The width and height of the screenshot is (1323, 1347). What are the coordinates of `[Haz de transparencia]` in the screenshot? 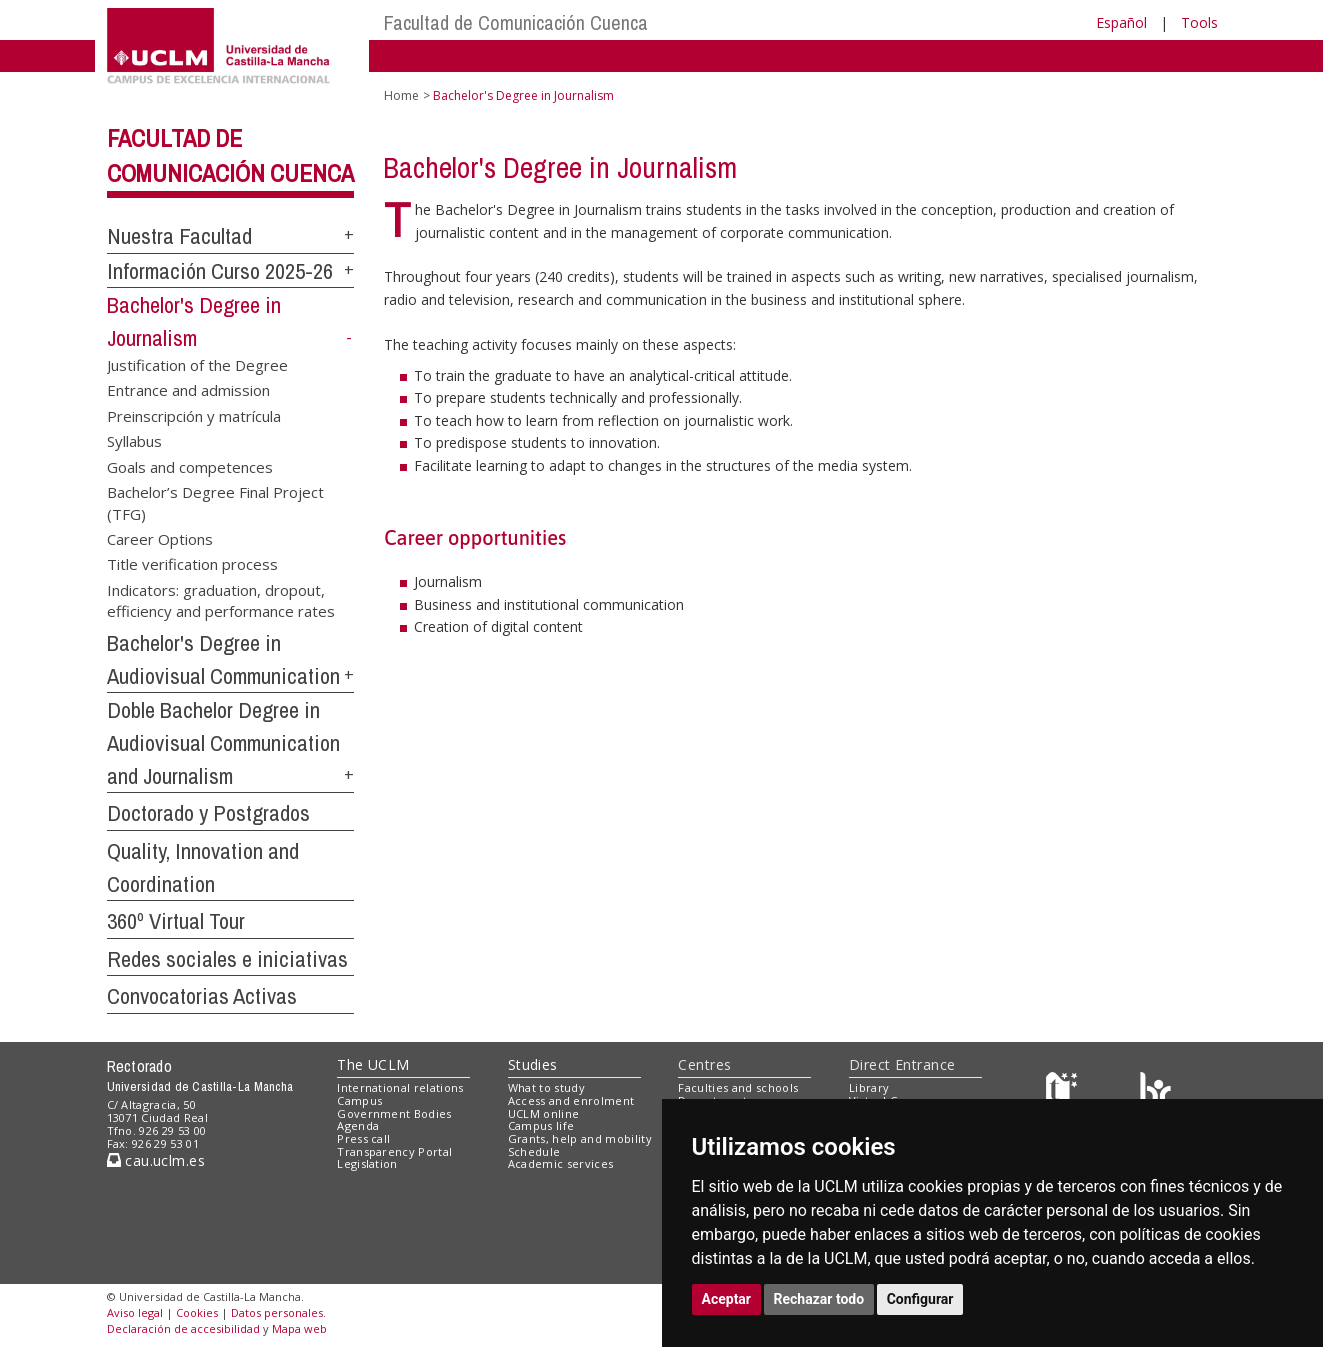 It's located at (1064, 1092).